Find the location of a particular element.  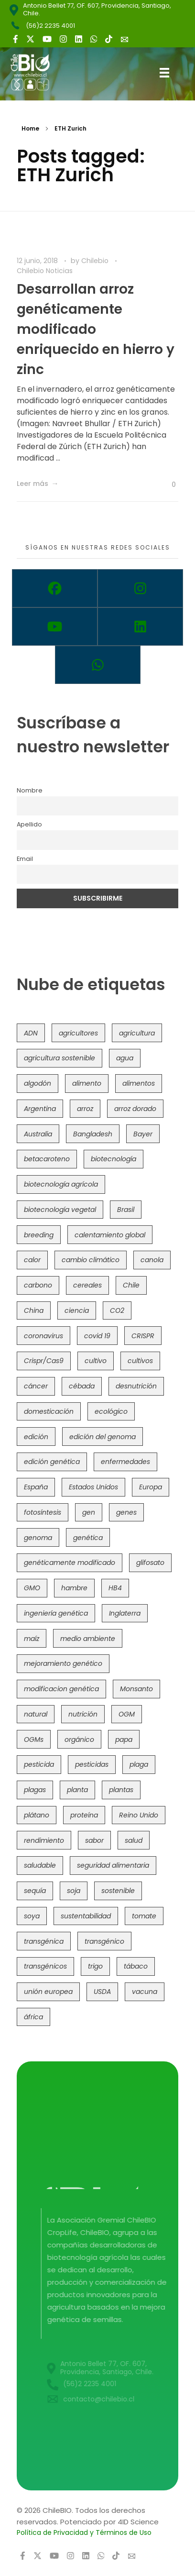

breeding [breeding (69 elementos)] is located at coordinates (39, 1235).